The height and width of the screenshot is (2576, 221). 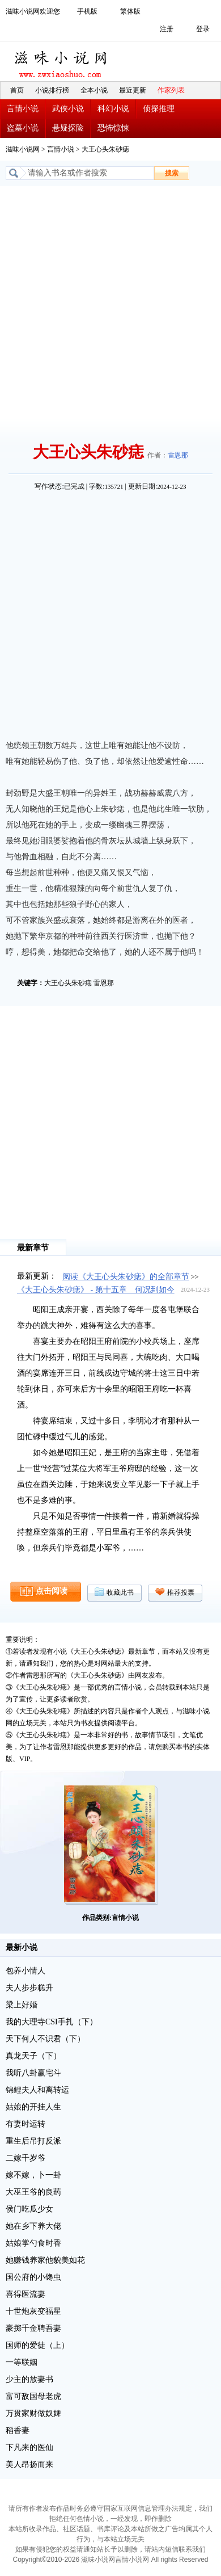 What do you see at coordinates (96, 1289) in the screenshot?
I see `《大王心头朱砂痣》 - 第十五章 何况到如今` at bounding box center [96, 1289].